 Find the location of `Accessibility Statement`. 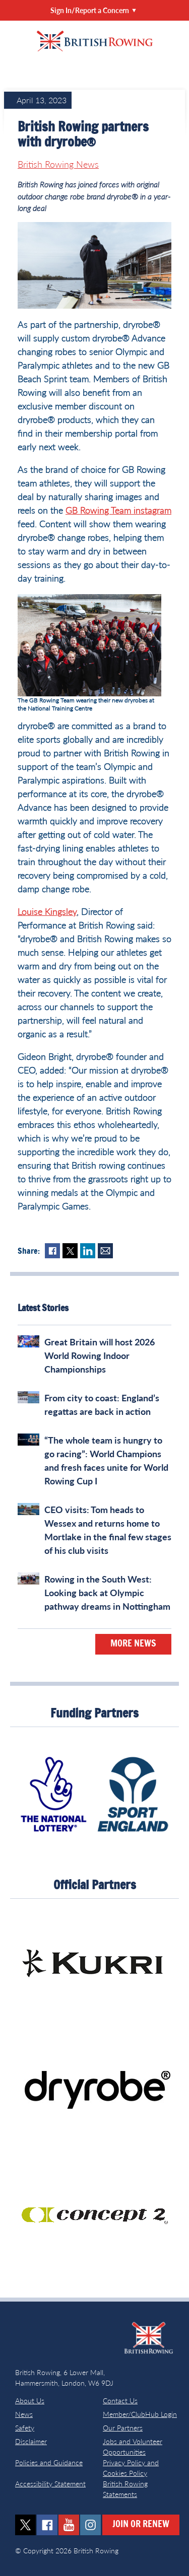

Accessibility Statement is located at coordinates (50, 2483).